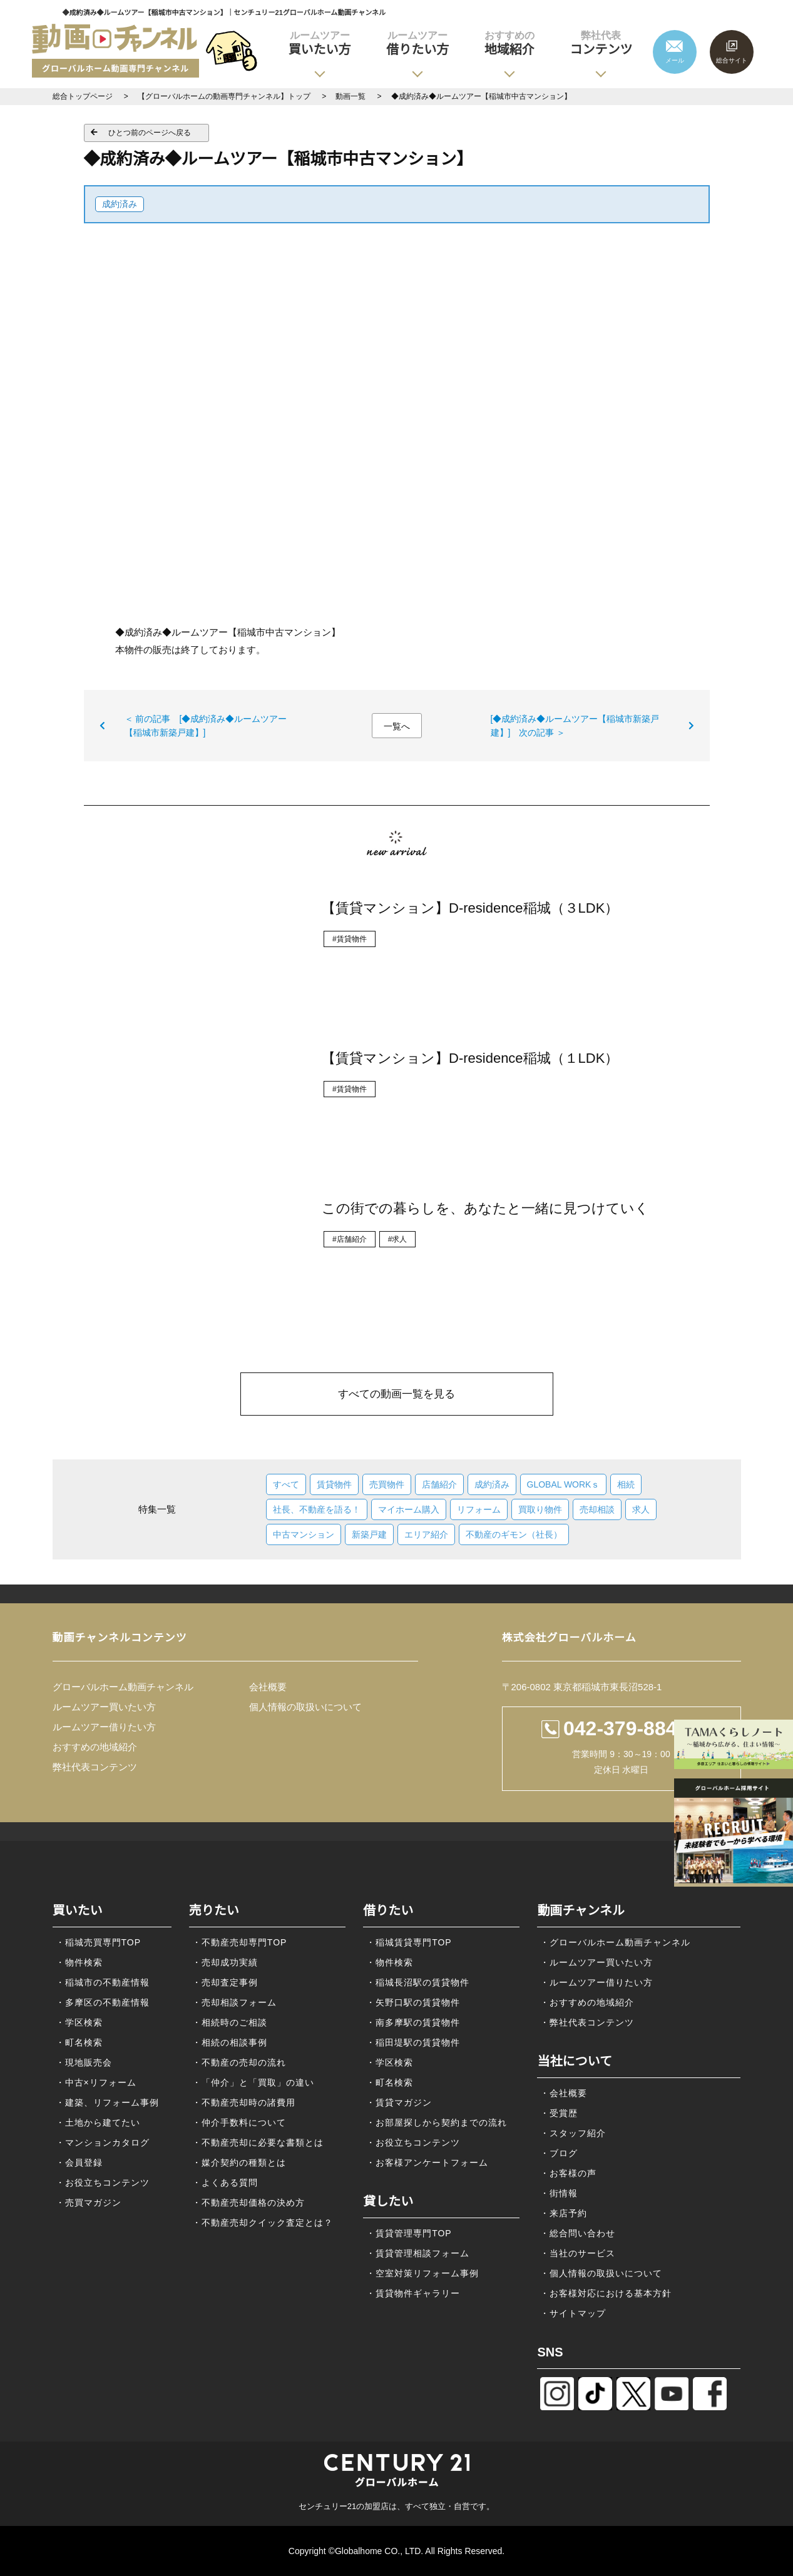 Image resolution: width=793 pixels, height=2576 pixels. Describe the element at coordinates (417, 42) in the screenshot. I see `借りたい方` at that location.